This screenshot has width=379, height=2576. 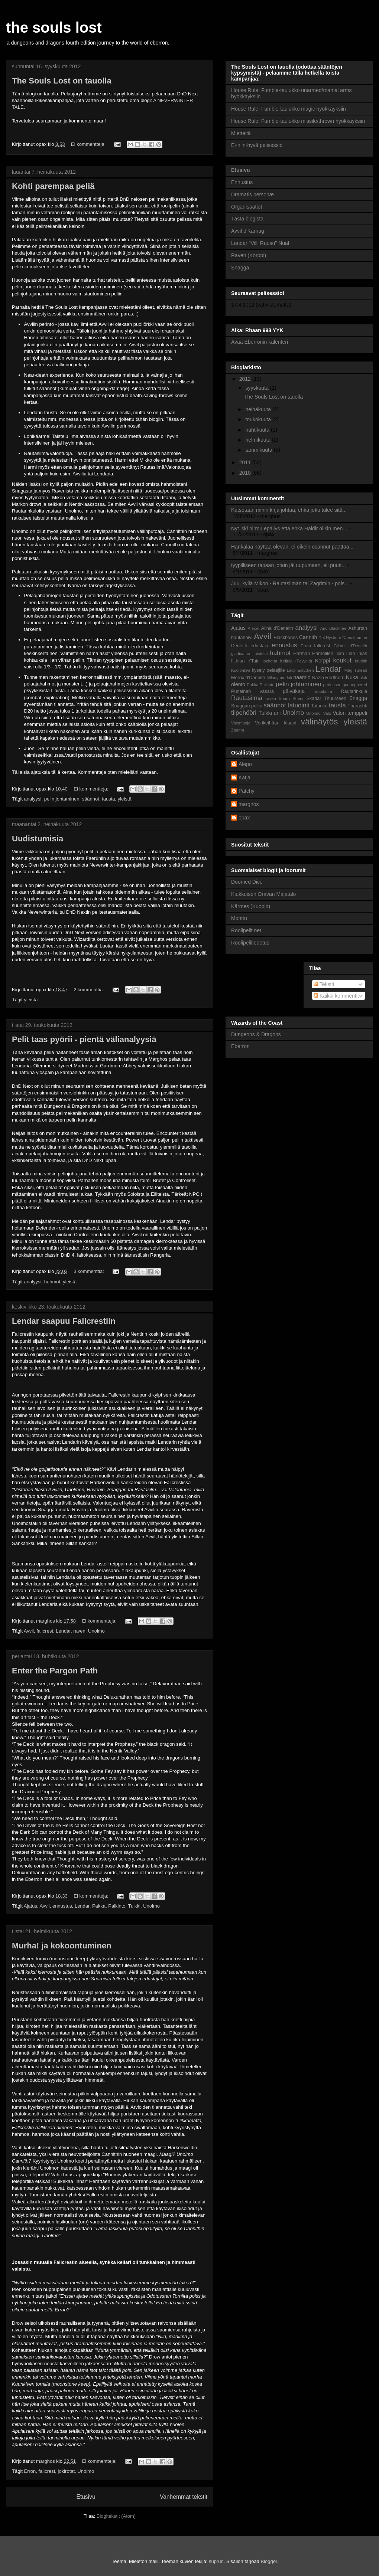 What do you see at coordinates (350, 646) in the screenshot?
I see `Gilmes d'Deneith` at bounding box center [350, 646].